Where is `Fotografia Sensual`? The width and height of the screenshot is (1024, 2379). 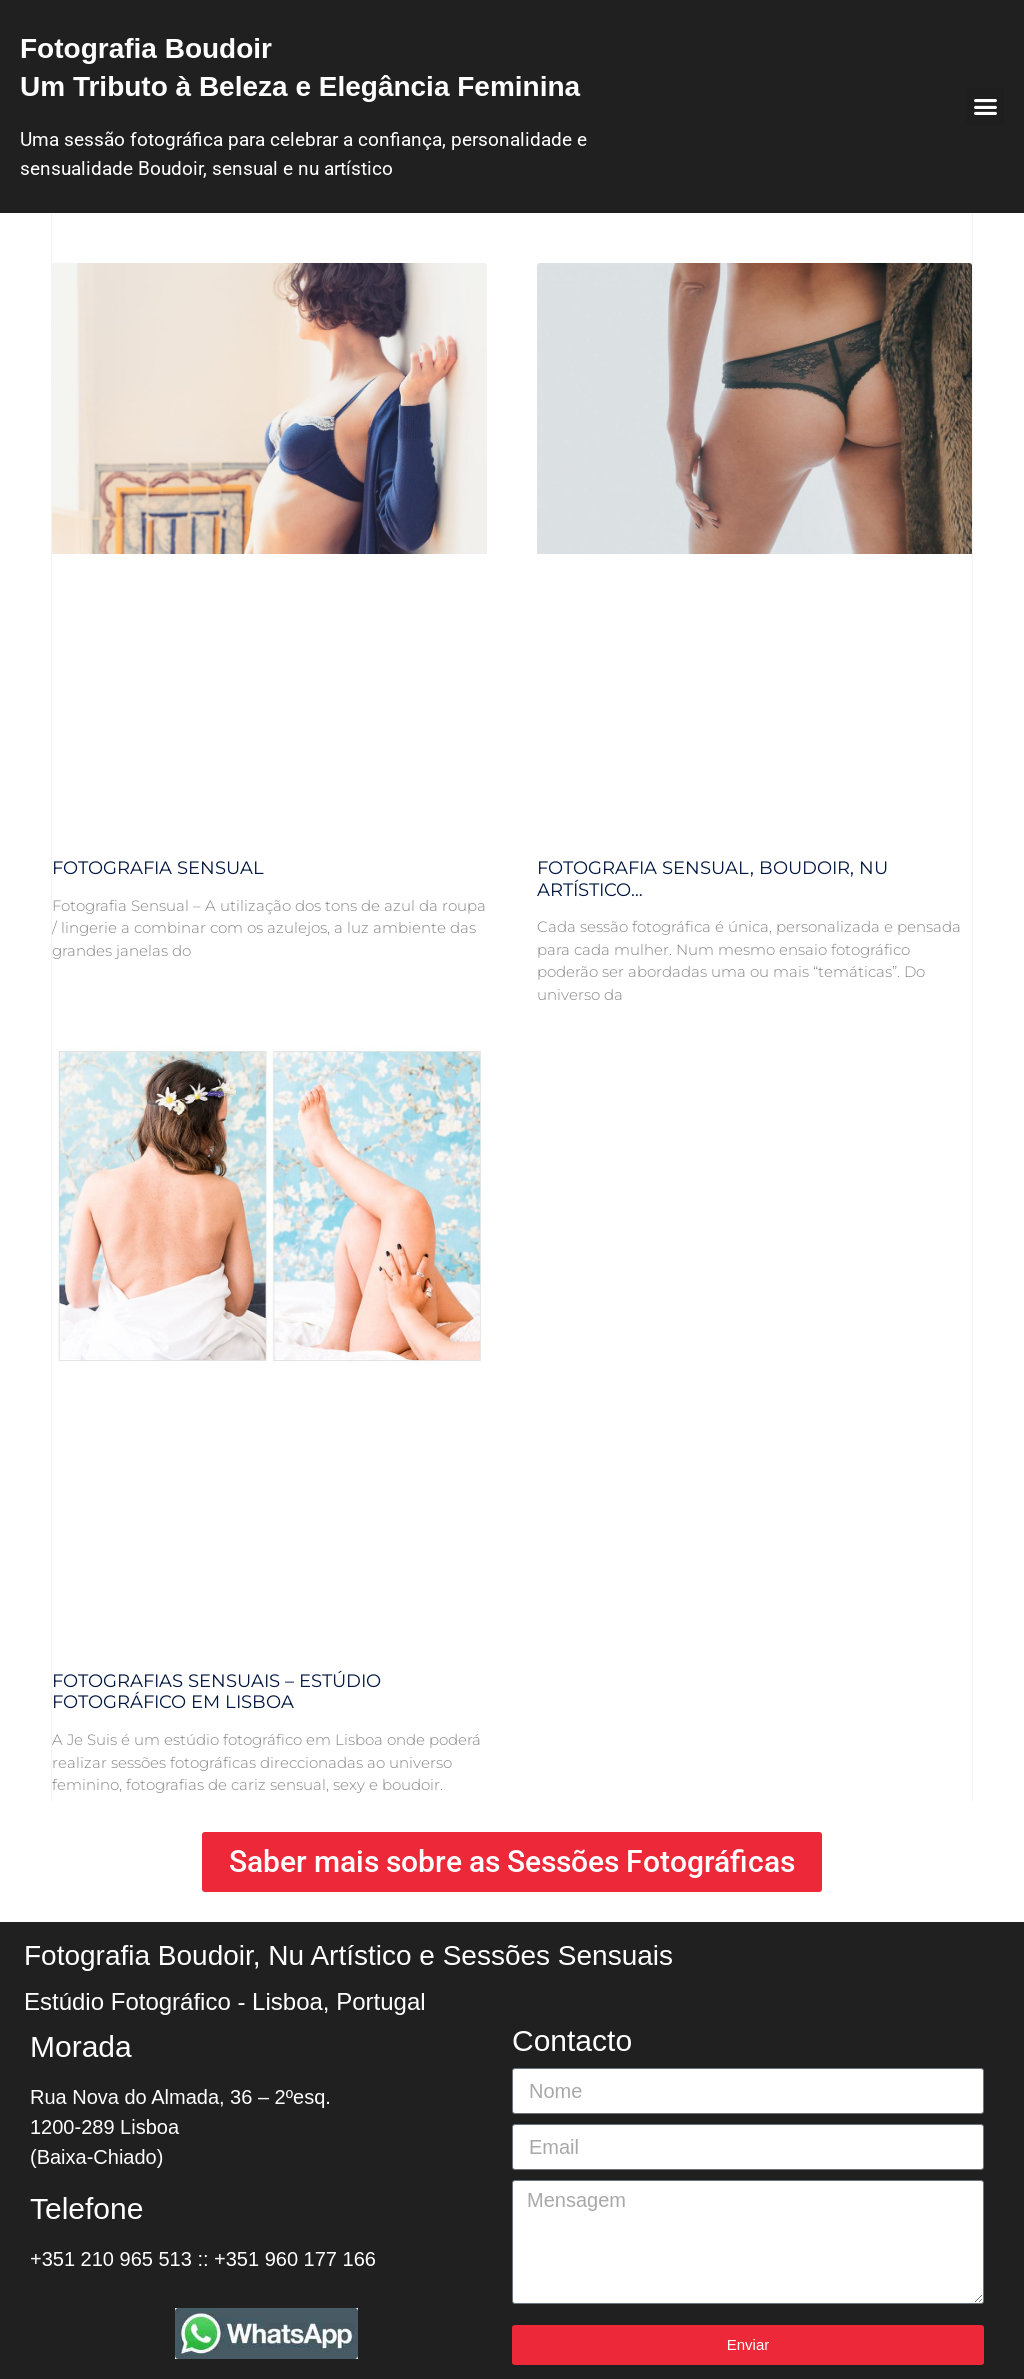 Fotografia Sensual is located at coordinates (158, 868).